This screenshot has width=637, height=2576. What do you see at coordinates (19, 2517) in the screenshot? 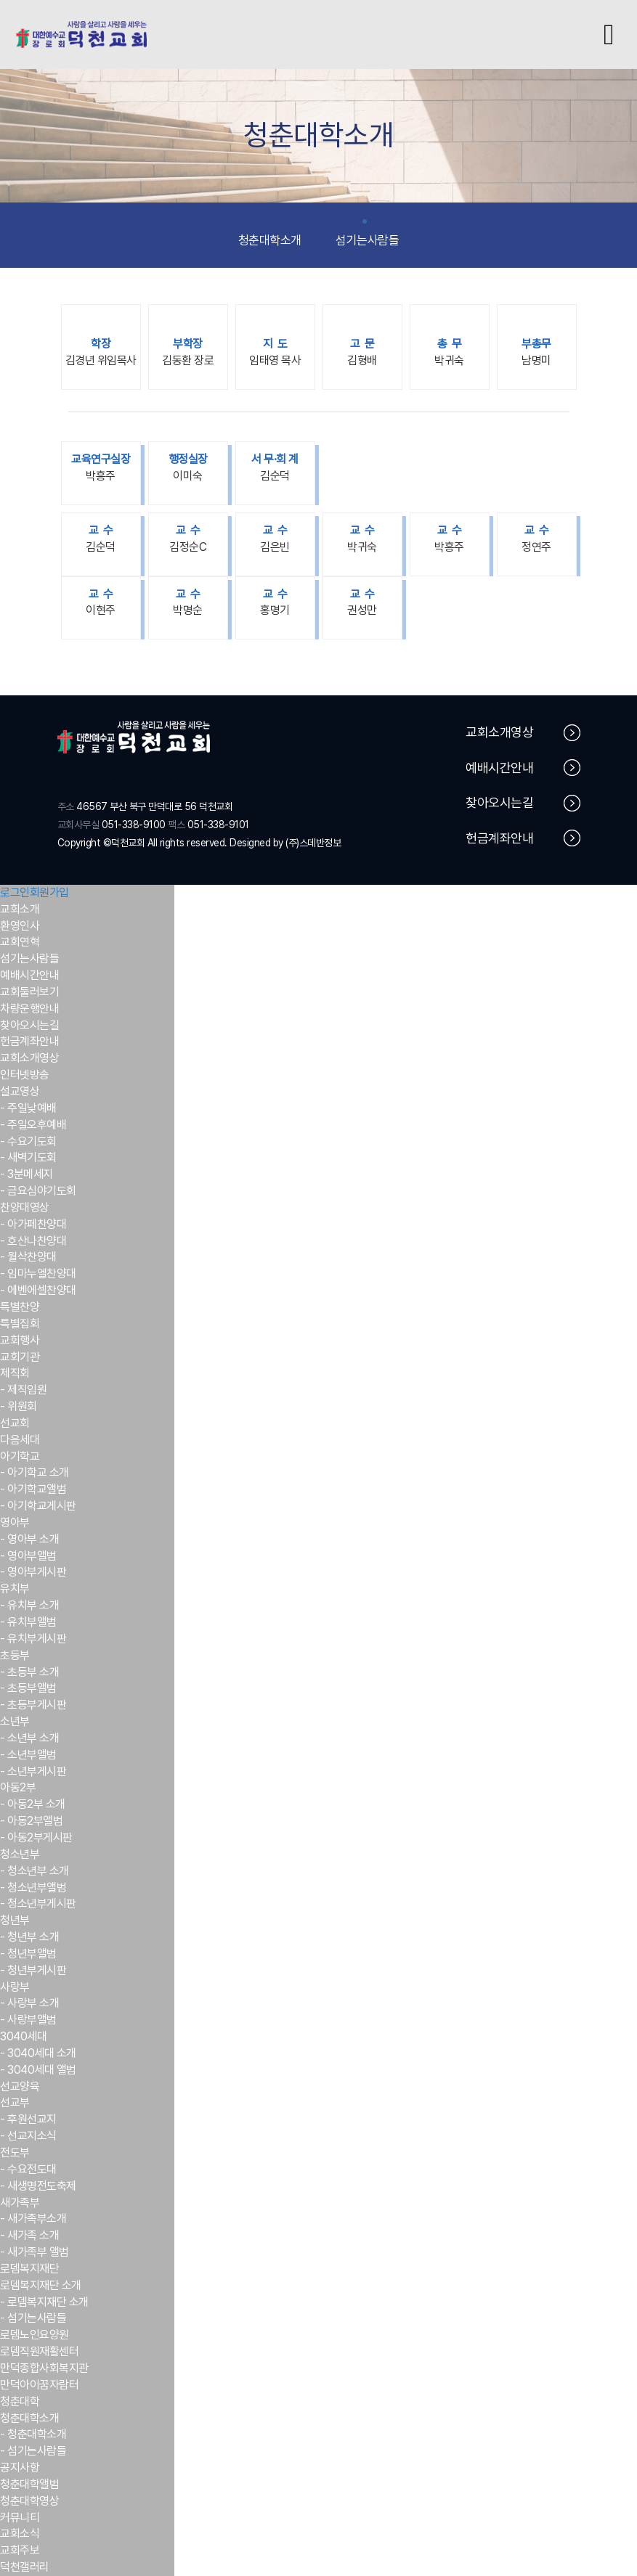
I see `커뮤니티` at bounding box center [19, 2517].